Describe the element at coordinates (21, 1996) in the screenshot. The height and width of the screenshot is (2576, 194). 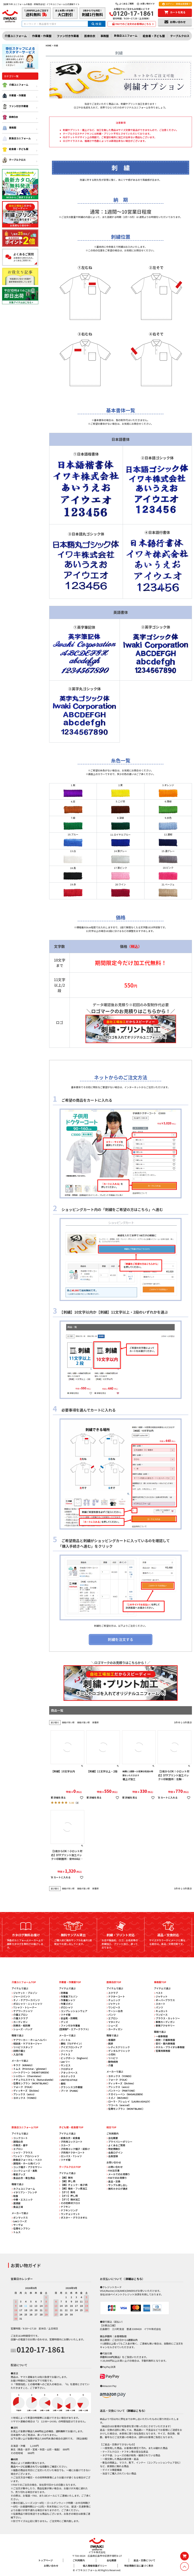
I see `ジャージパンツ` at that location.